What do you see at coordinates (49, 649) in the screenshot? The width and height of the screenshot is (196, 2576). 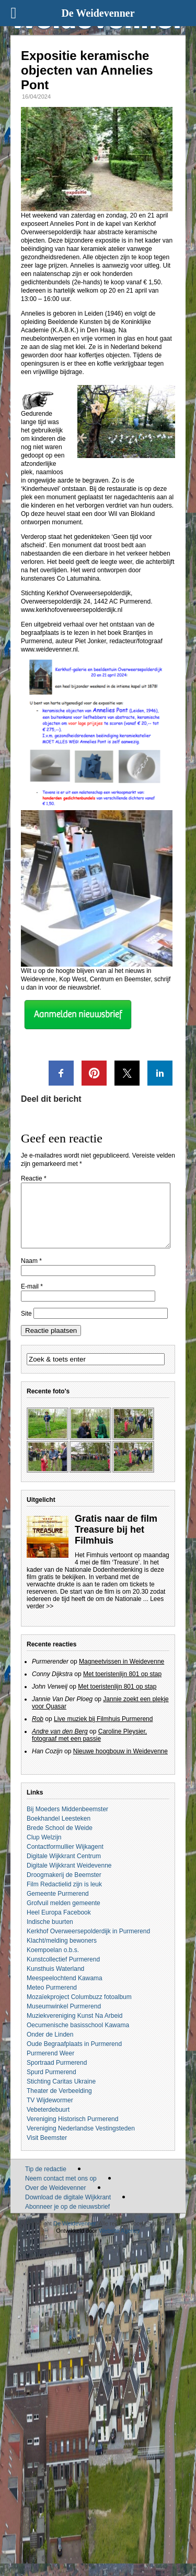 I see `www.weidevenner.nl` at bounding box center [49, 649].